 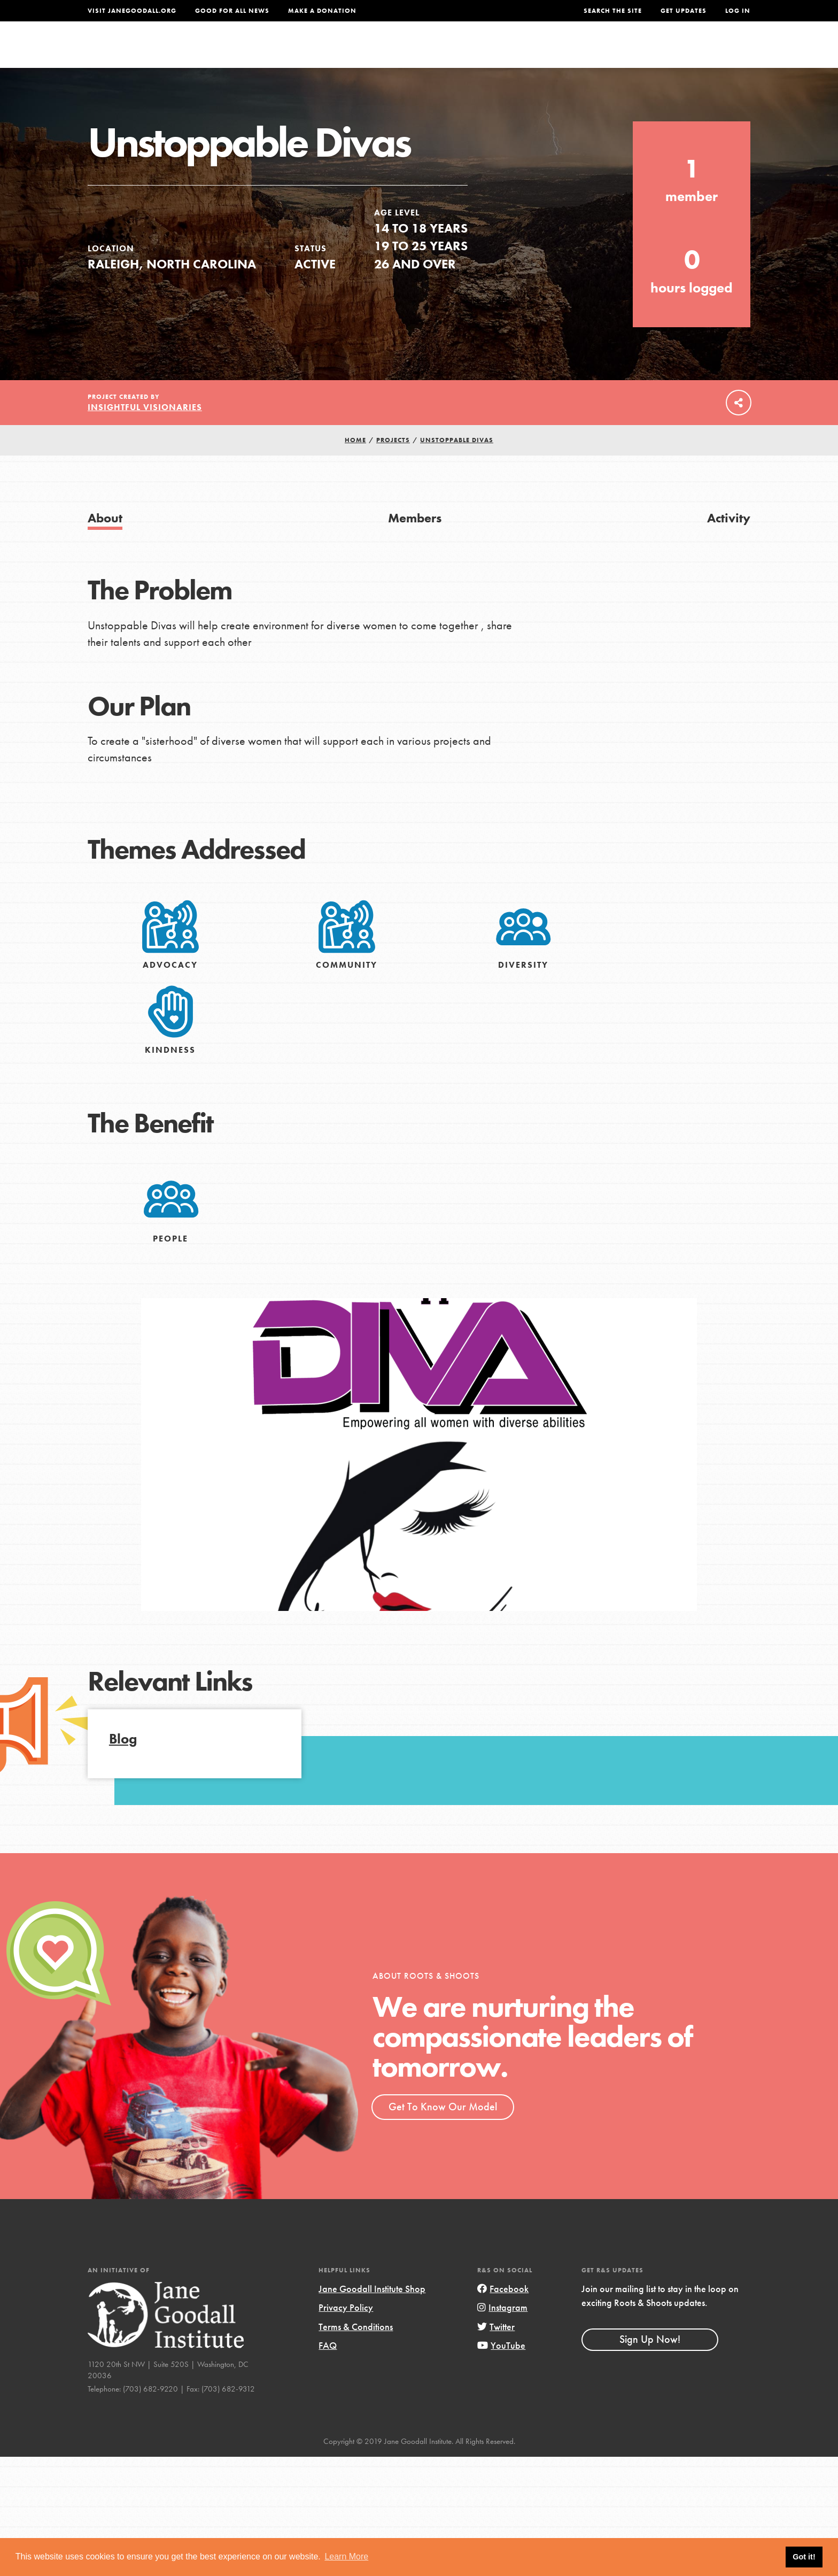 What do you see at coordinates (322, 10) in the screenshot?
I see `Make a Donation` at bounding box center [322, 10].